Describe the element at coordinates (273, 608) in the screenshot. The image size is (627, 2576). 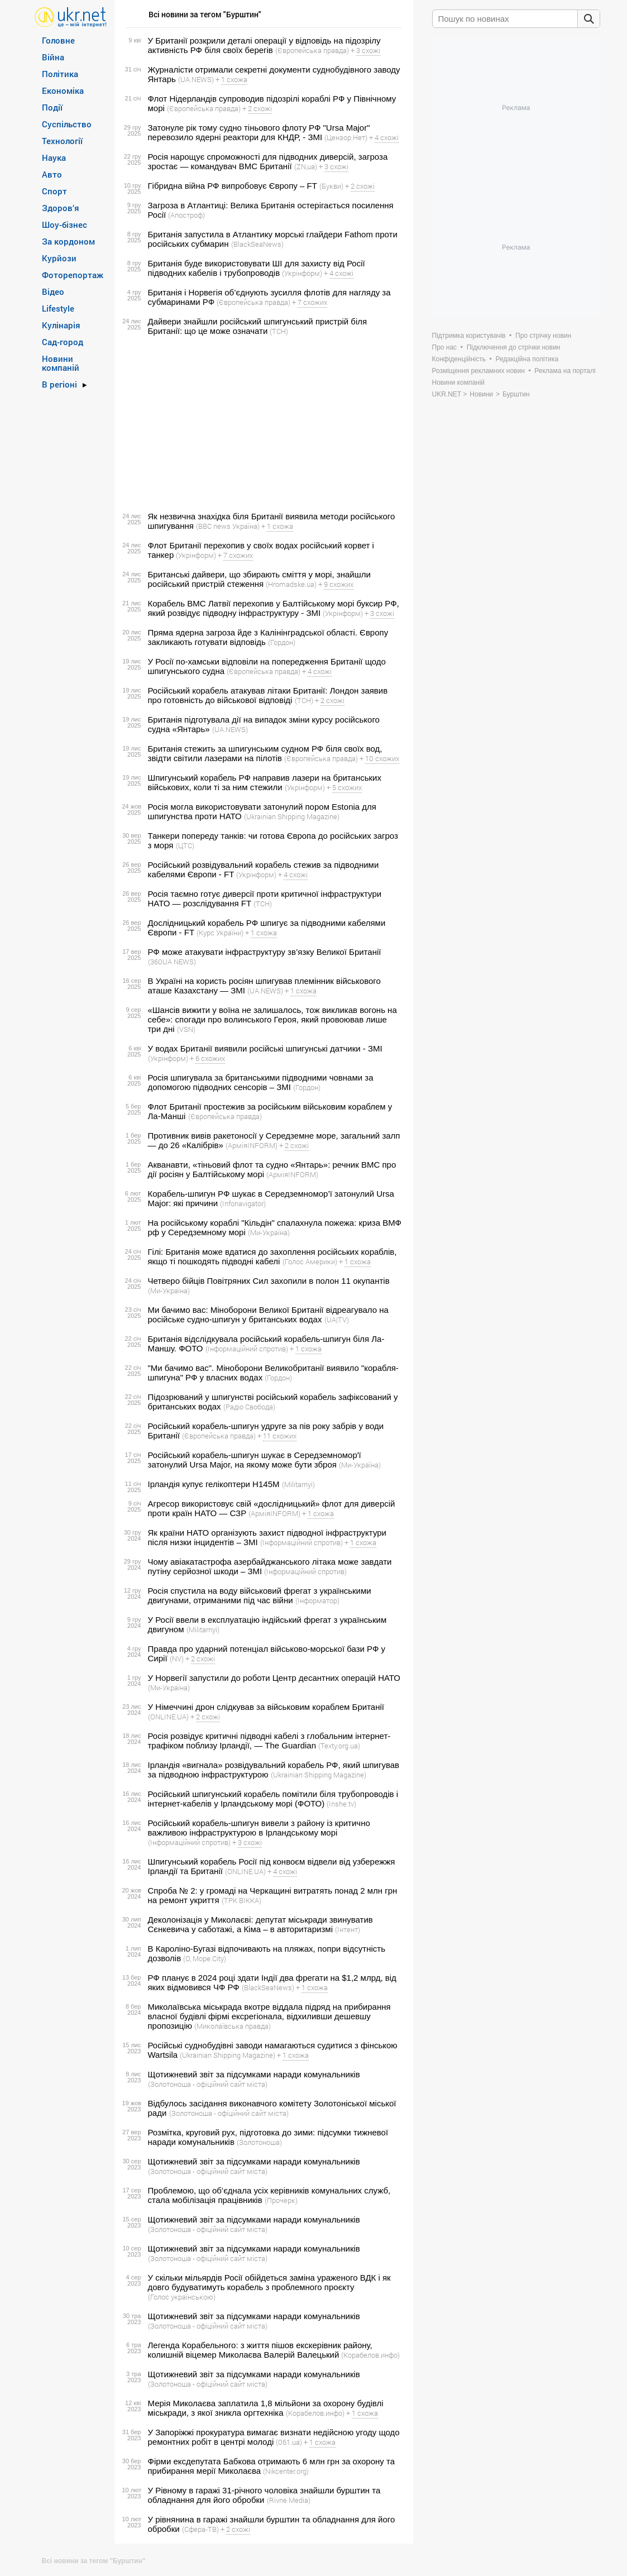
I see `Корабель ВМС Латвії перехопив у Балтійському морі буксир РФ, який розвідує підводну інфраструктуру - ЗМІ` at that location.